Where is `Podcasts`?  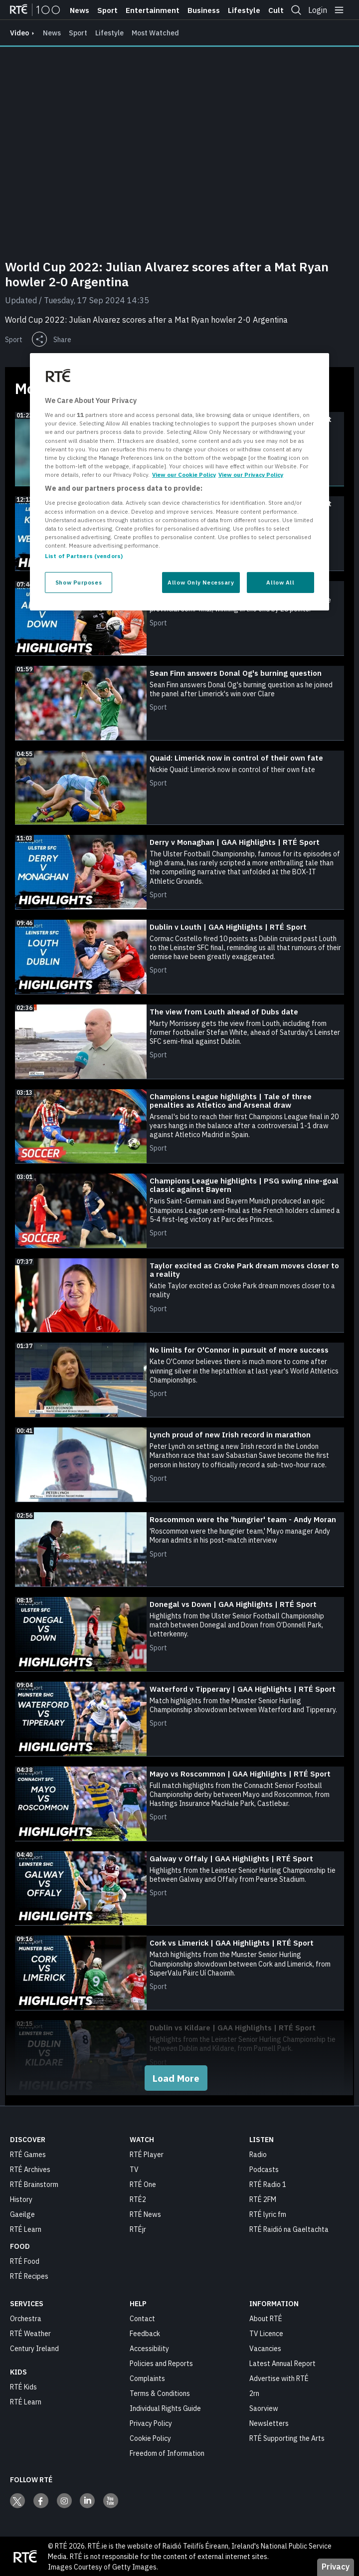
Podcasts is located at coordinates (264, 2169).